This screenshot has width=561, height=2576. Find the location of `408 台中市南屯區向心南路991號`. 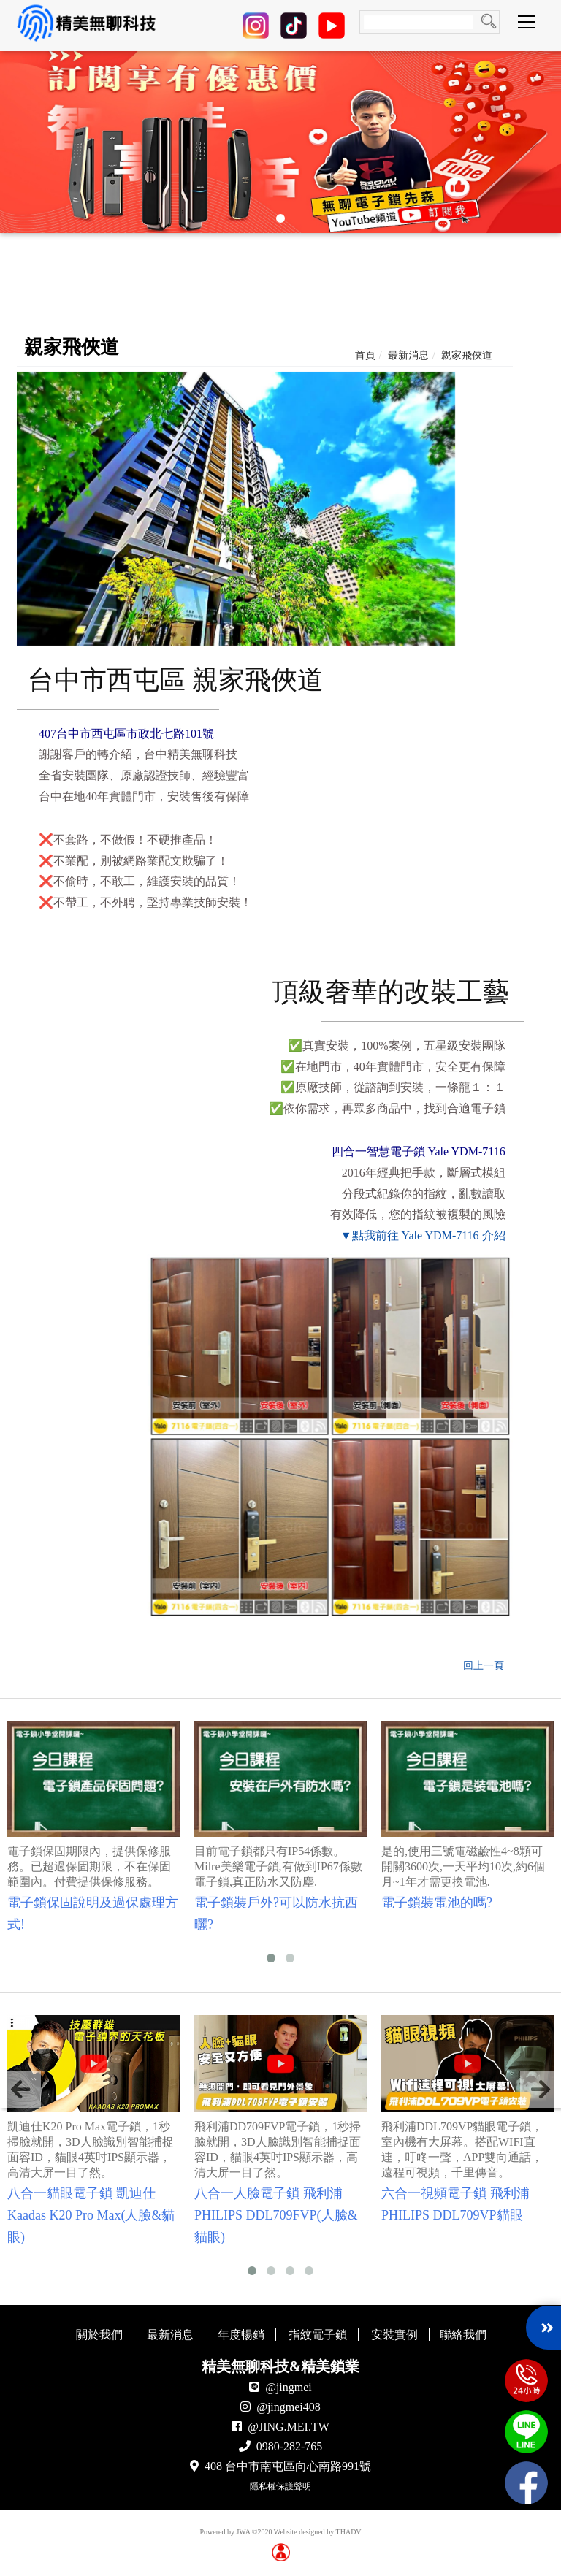

408 台中市南屯區向心南路991號 is located at coordinates (288, 2466).